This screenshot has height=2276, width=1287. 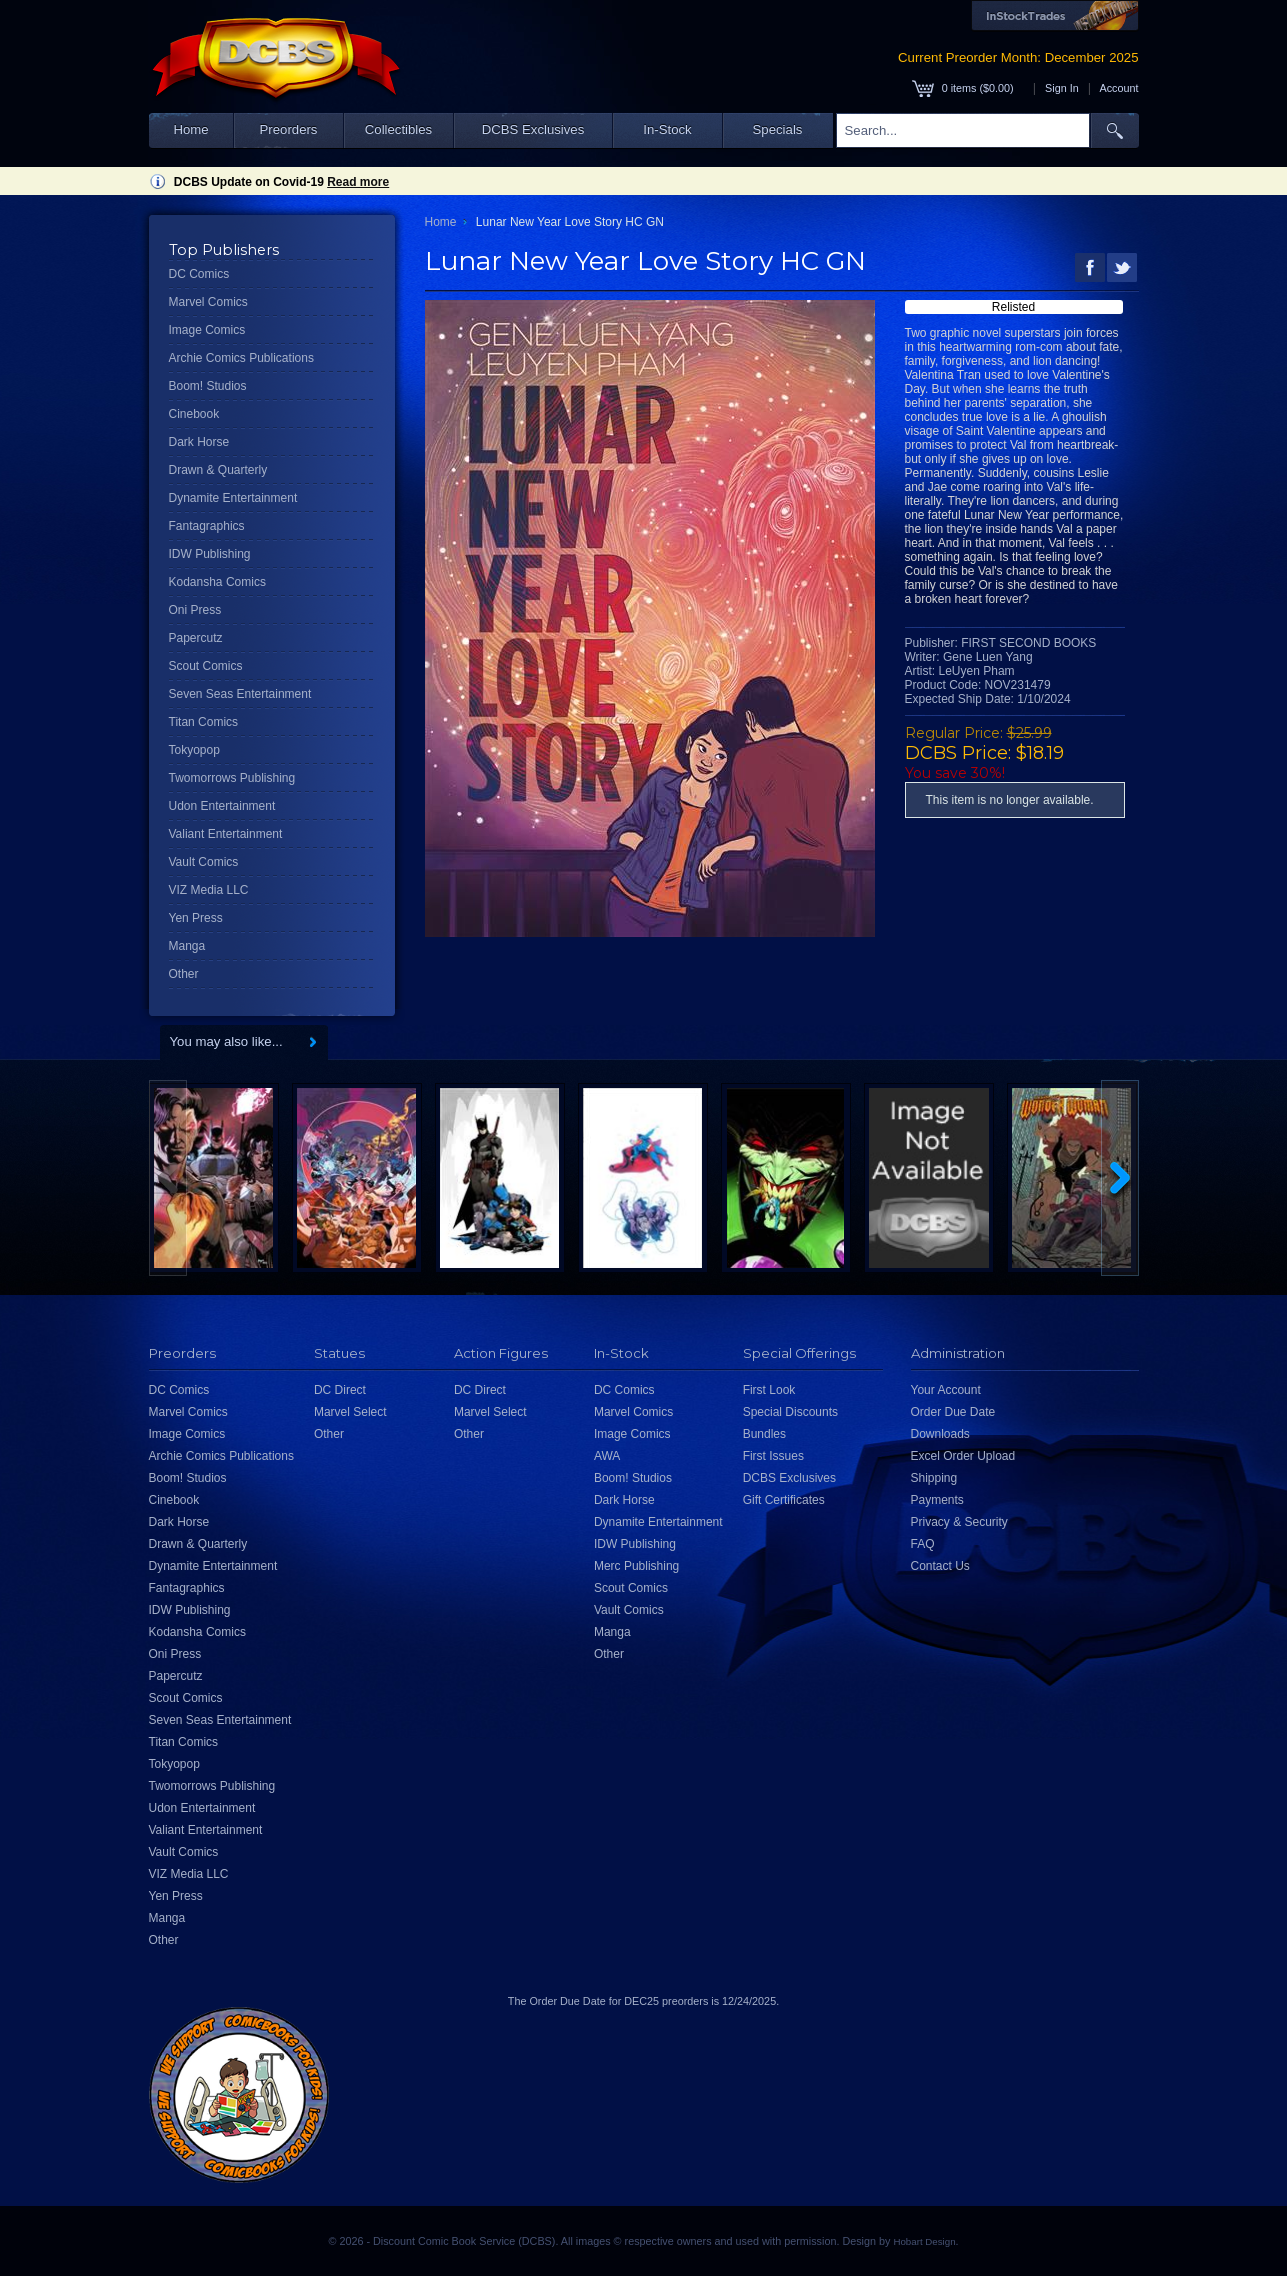 What do you see at coordinates (208, 386) in the screenshot?
I see `Boom! Studios` at bounding box center [208, 386].